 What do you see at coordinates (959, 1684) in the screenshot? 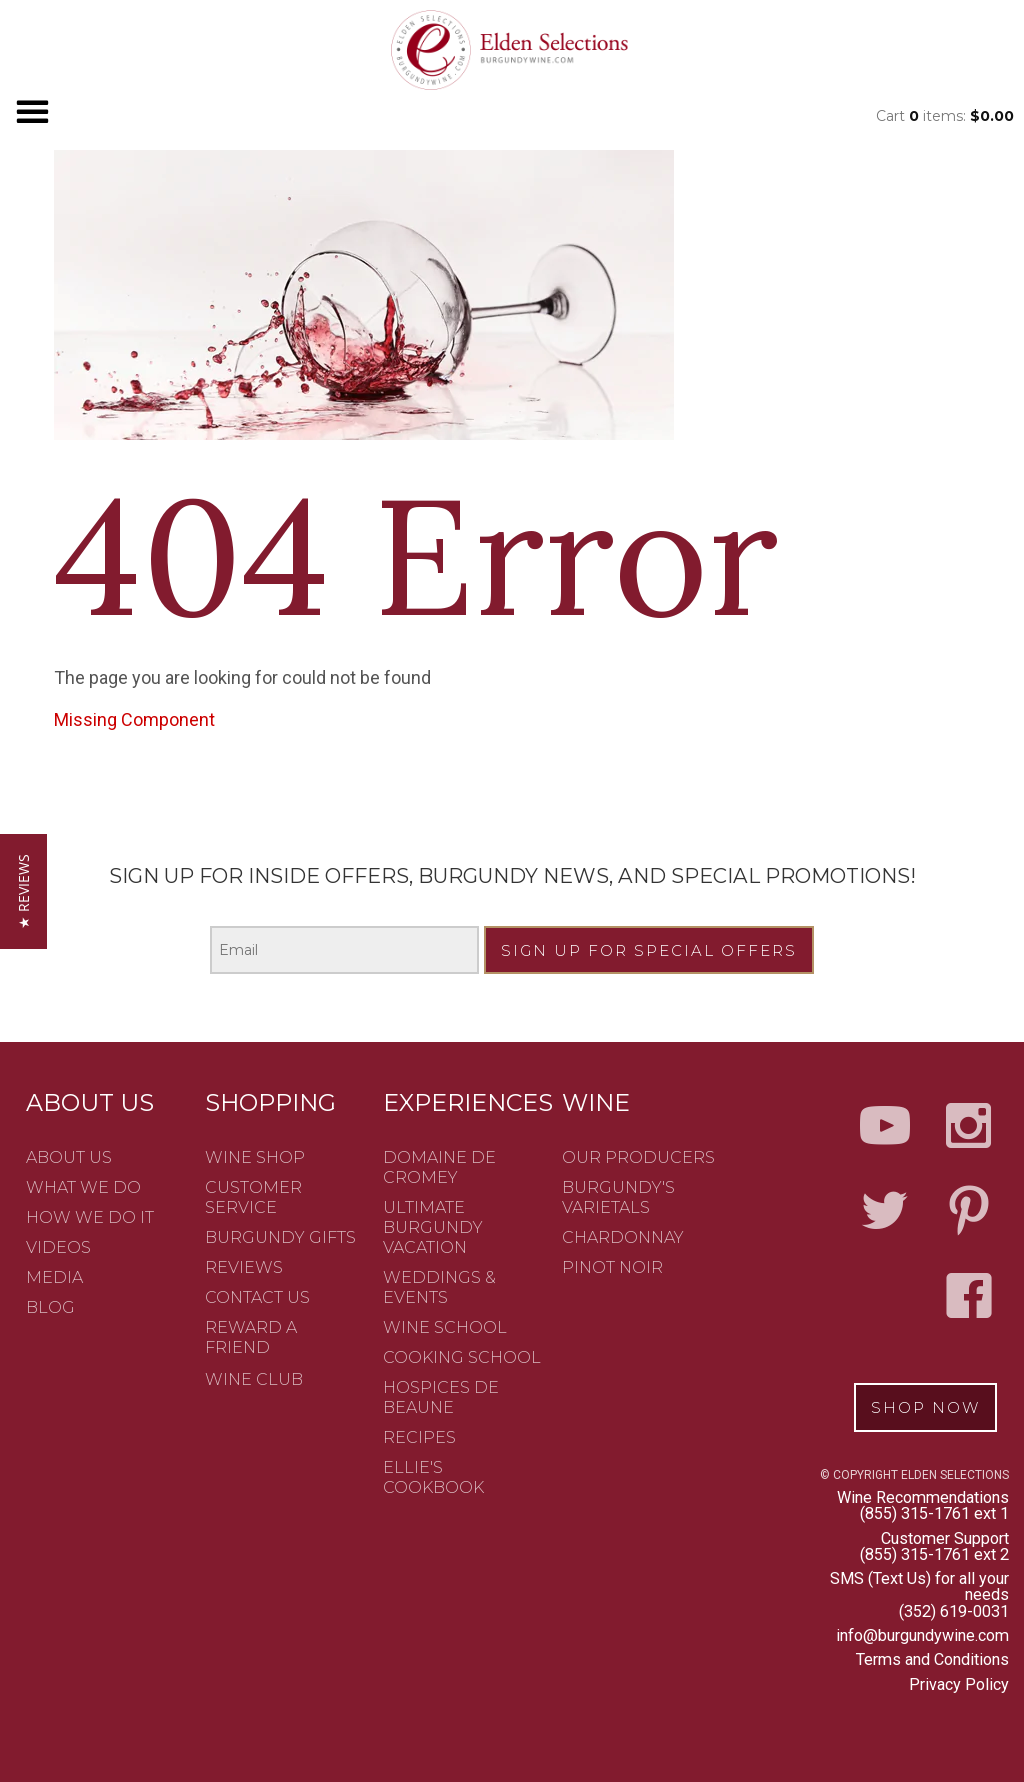
I see `Privacy Policy` at bounding box center [959, 1684].